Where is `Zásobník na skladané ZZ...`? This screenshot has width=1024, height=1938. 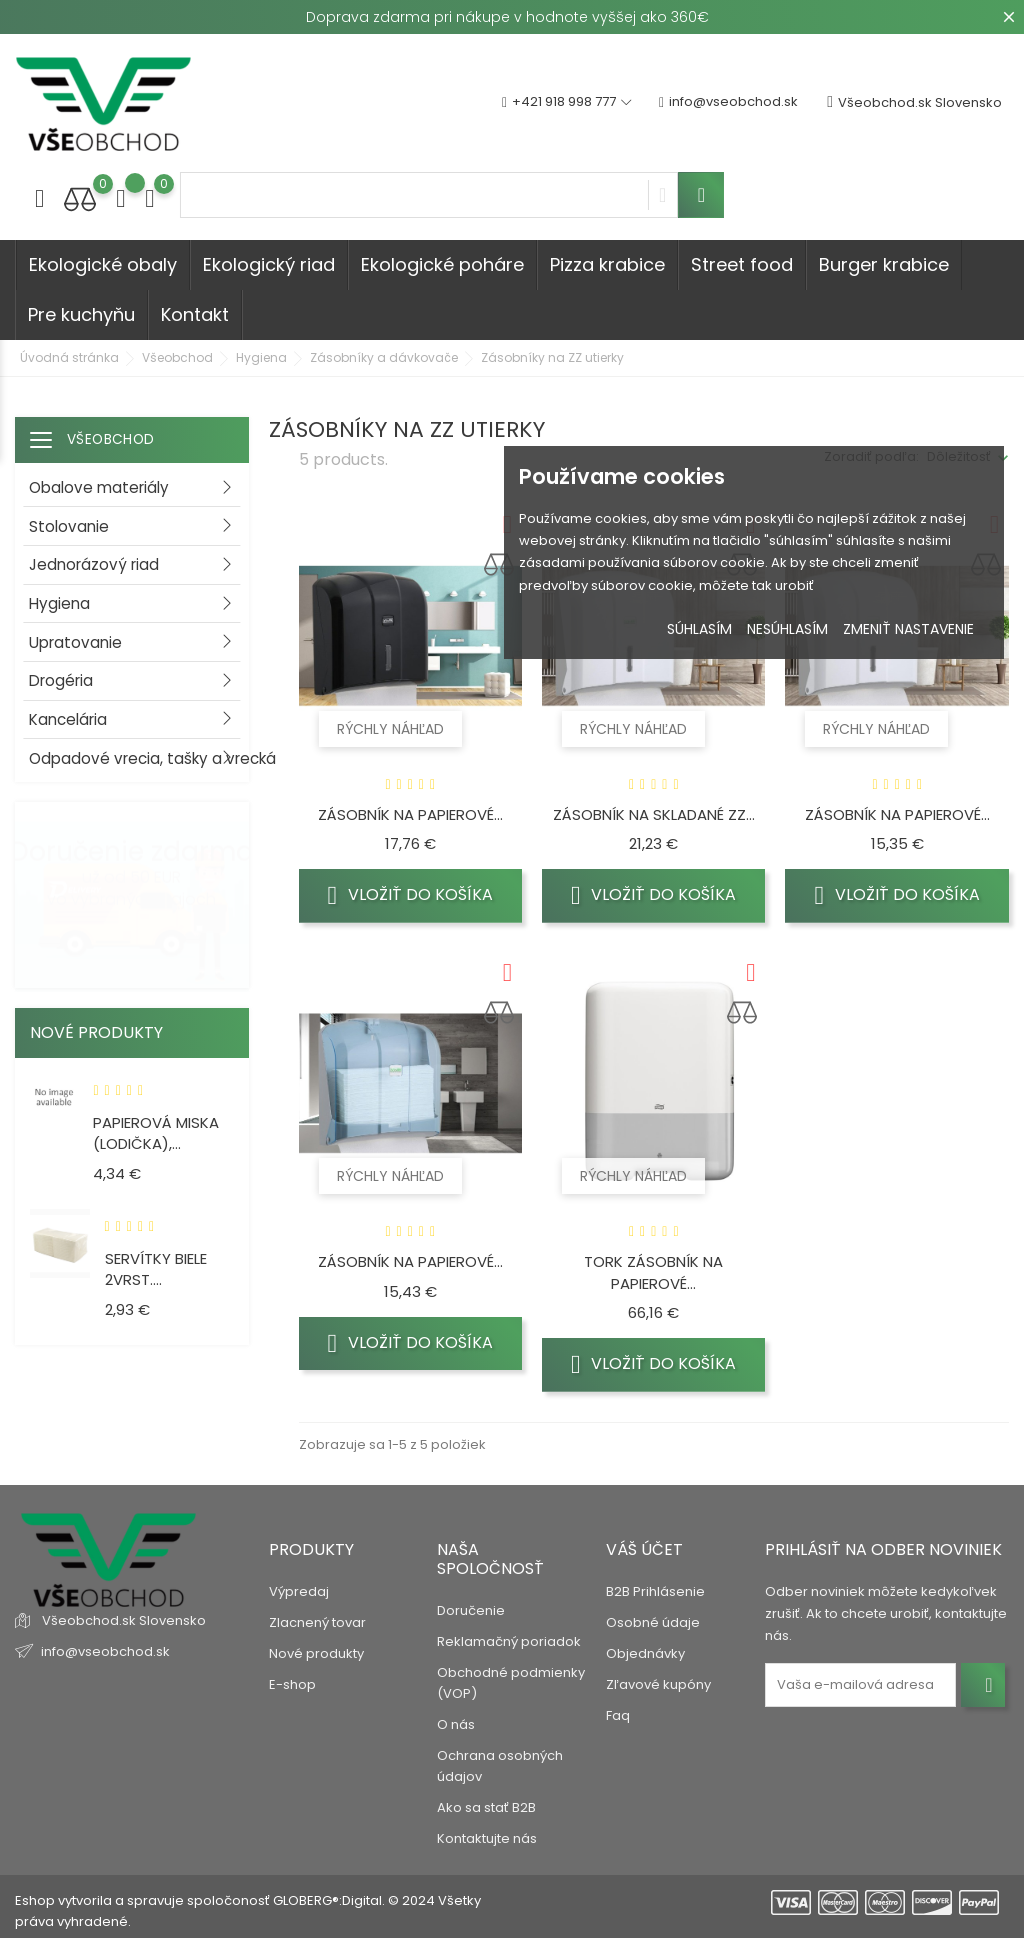
Zásobník na skladané ZZ... is located at coordinates (654, 814).